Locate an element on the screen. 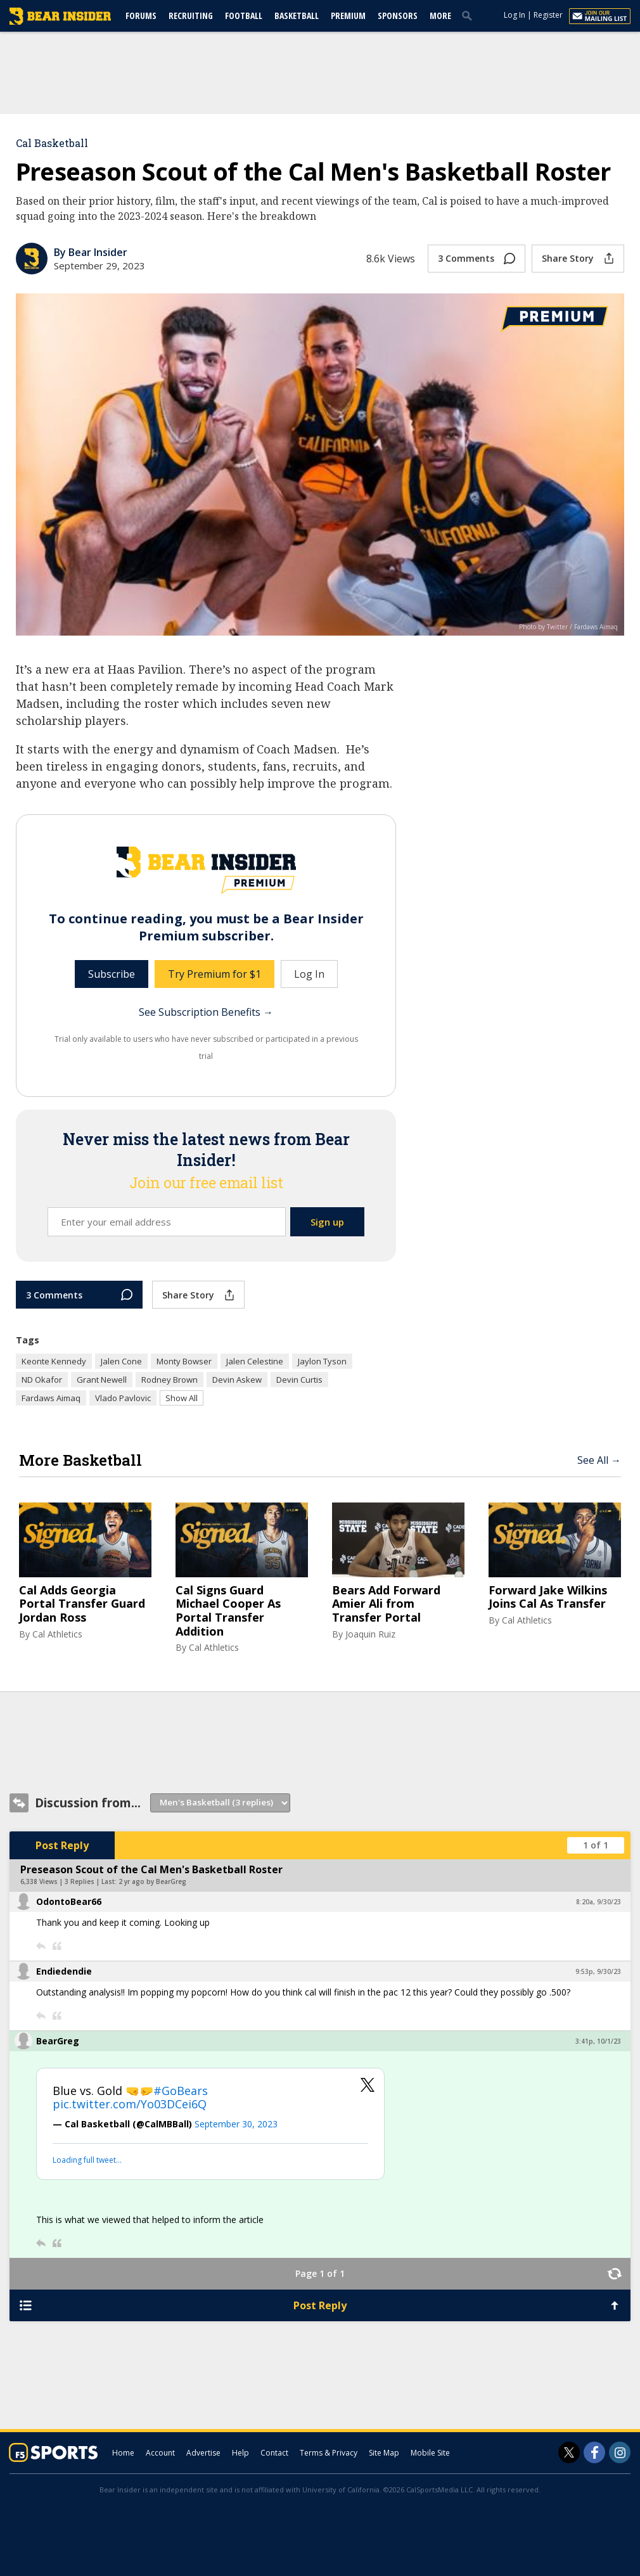 Image resolution: width=640 pixels, height=2576 pixels. Jalen Cone is located at coordinates (121, 1361).